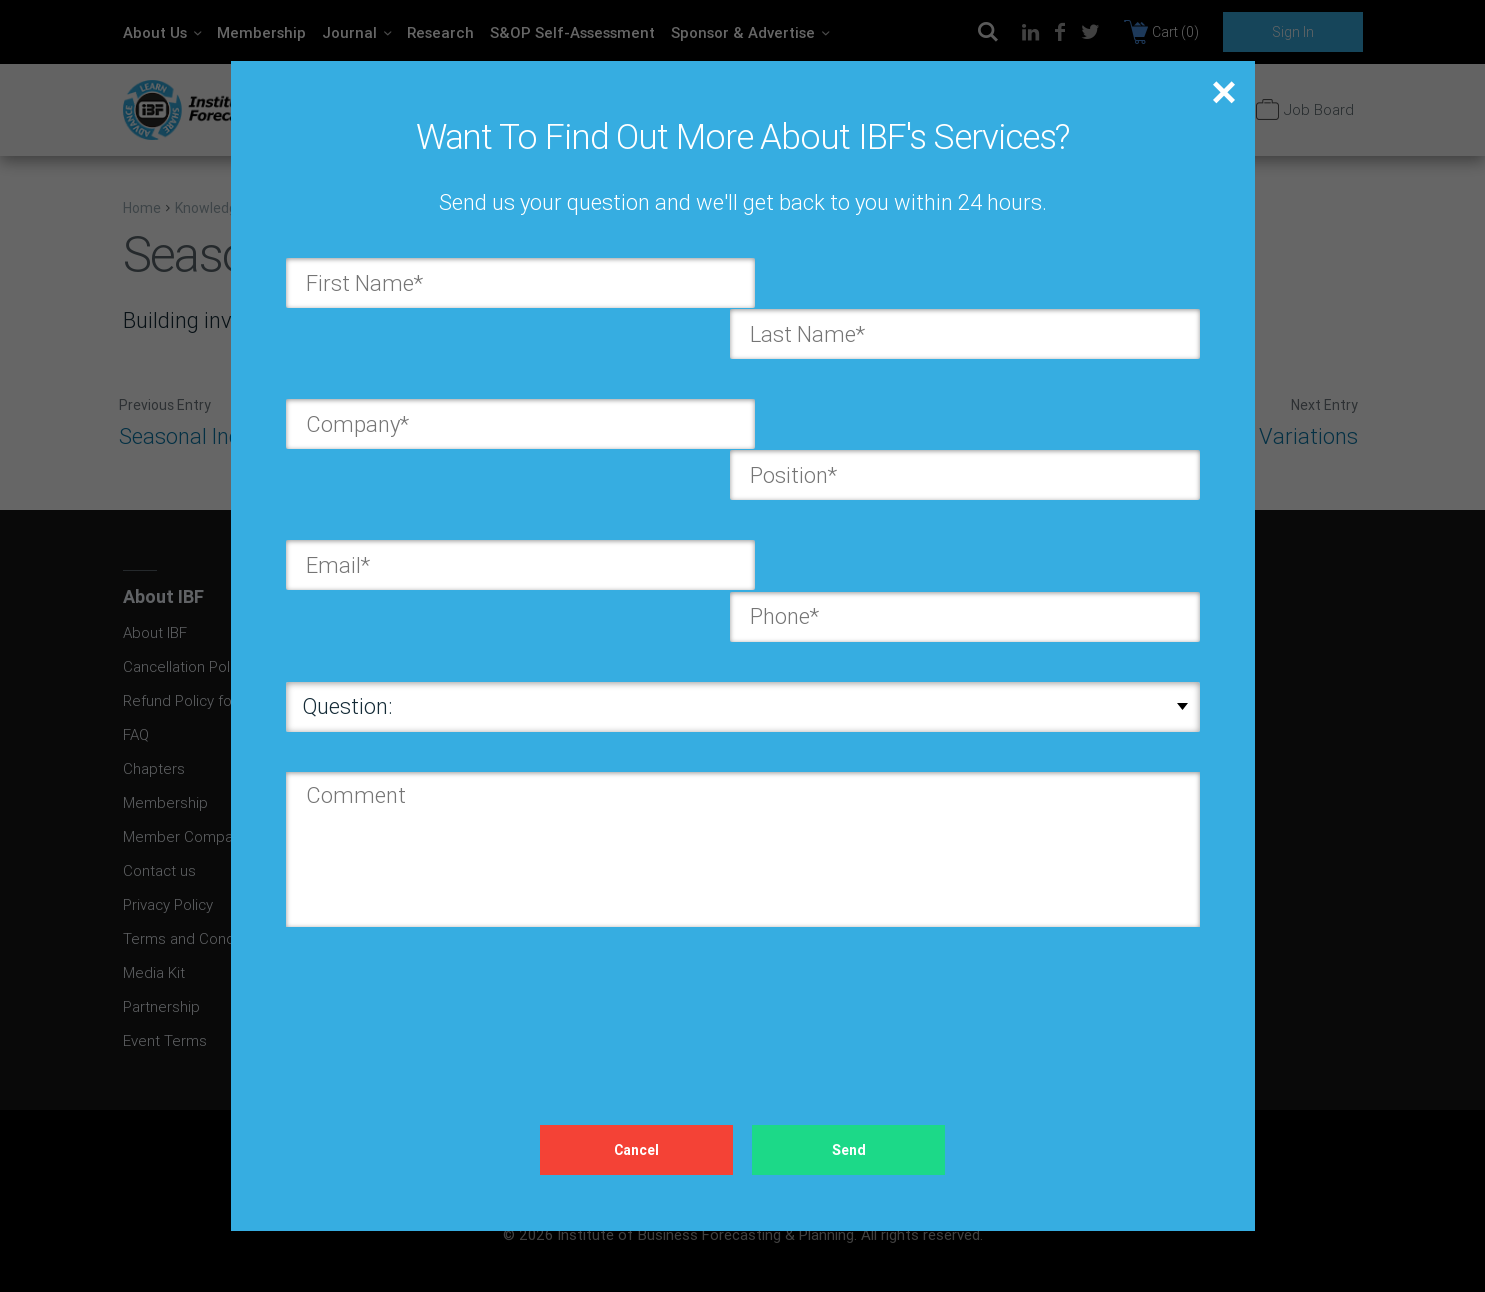 Image resolution: width=1485 pixels, height=1292 pixels. Describe the element at coordinates (438, 929) in the screenshot. I see `[presentation]` at that location.